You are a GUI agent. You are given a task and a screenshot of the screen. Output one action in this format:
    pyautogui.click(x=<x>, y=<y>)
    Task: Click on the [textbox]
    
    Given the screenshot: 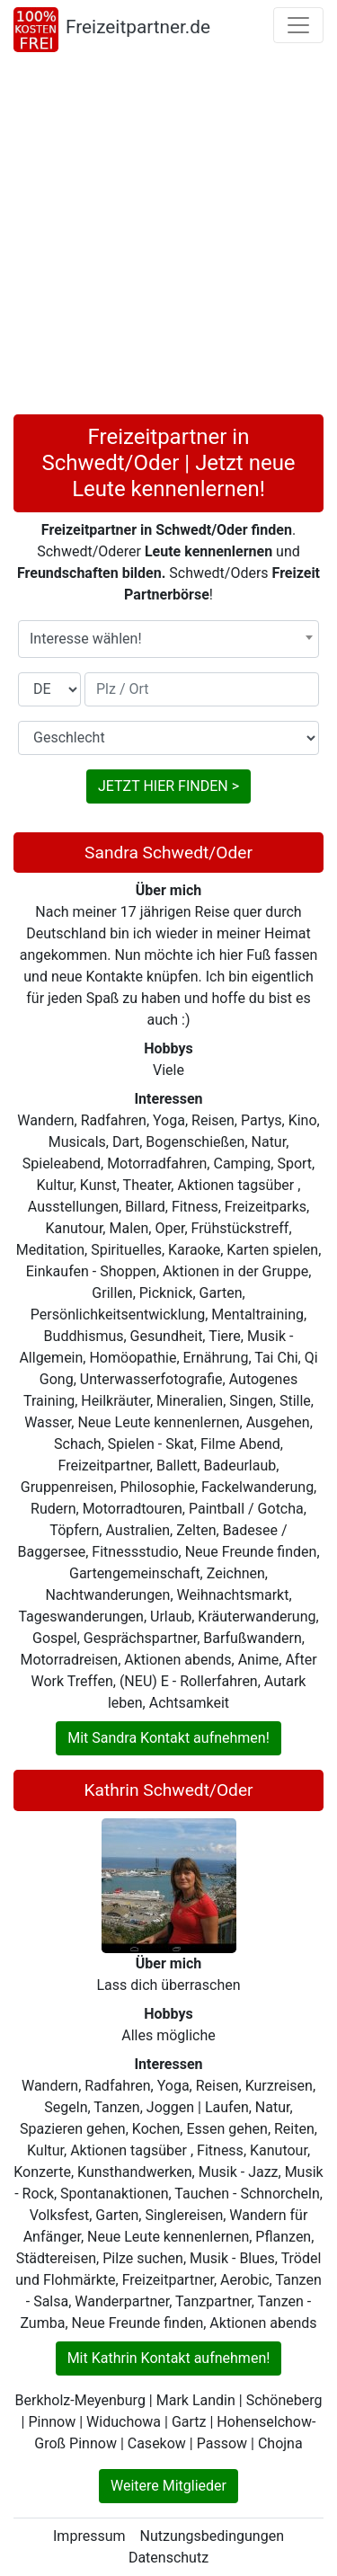 What is the action you would take?
    pyautogui.click(x=168, y=639)
    